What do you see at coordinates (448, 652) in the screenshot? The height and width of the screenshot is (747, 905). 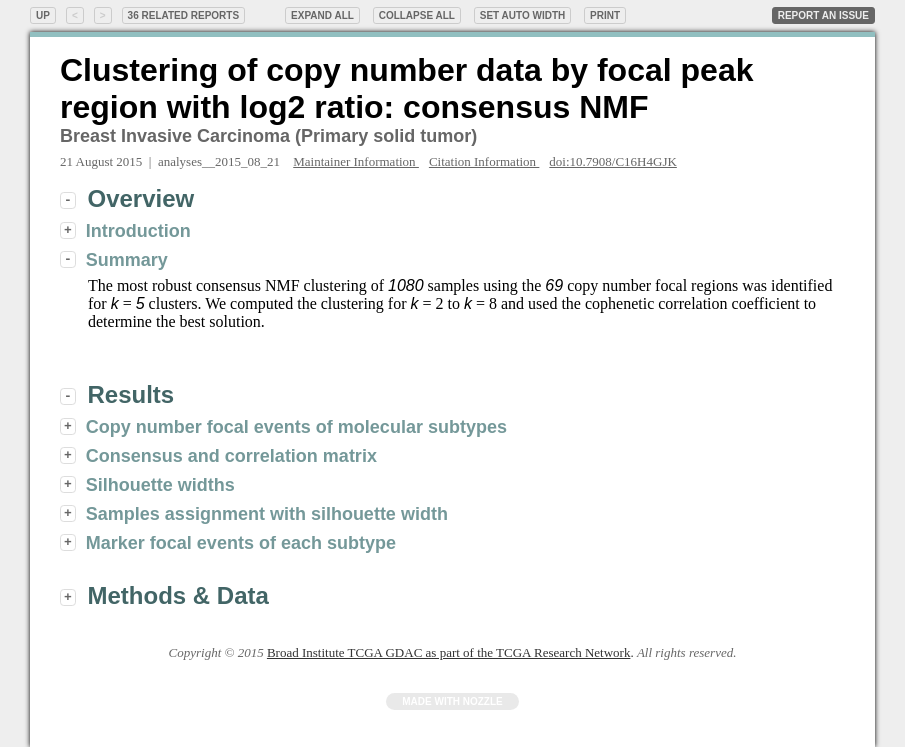 I see `Broad Institute TCGA GDAC as part of the TCGA Research Network` at bounding box center [448, 652].